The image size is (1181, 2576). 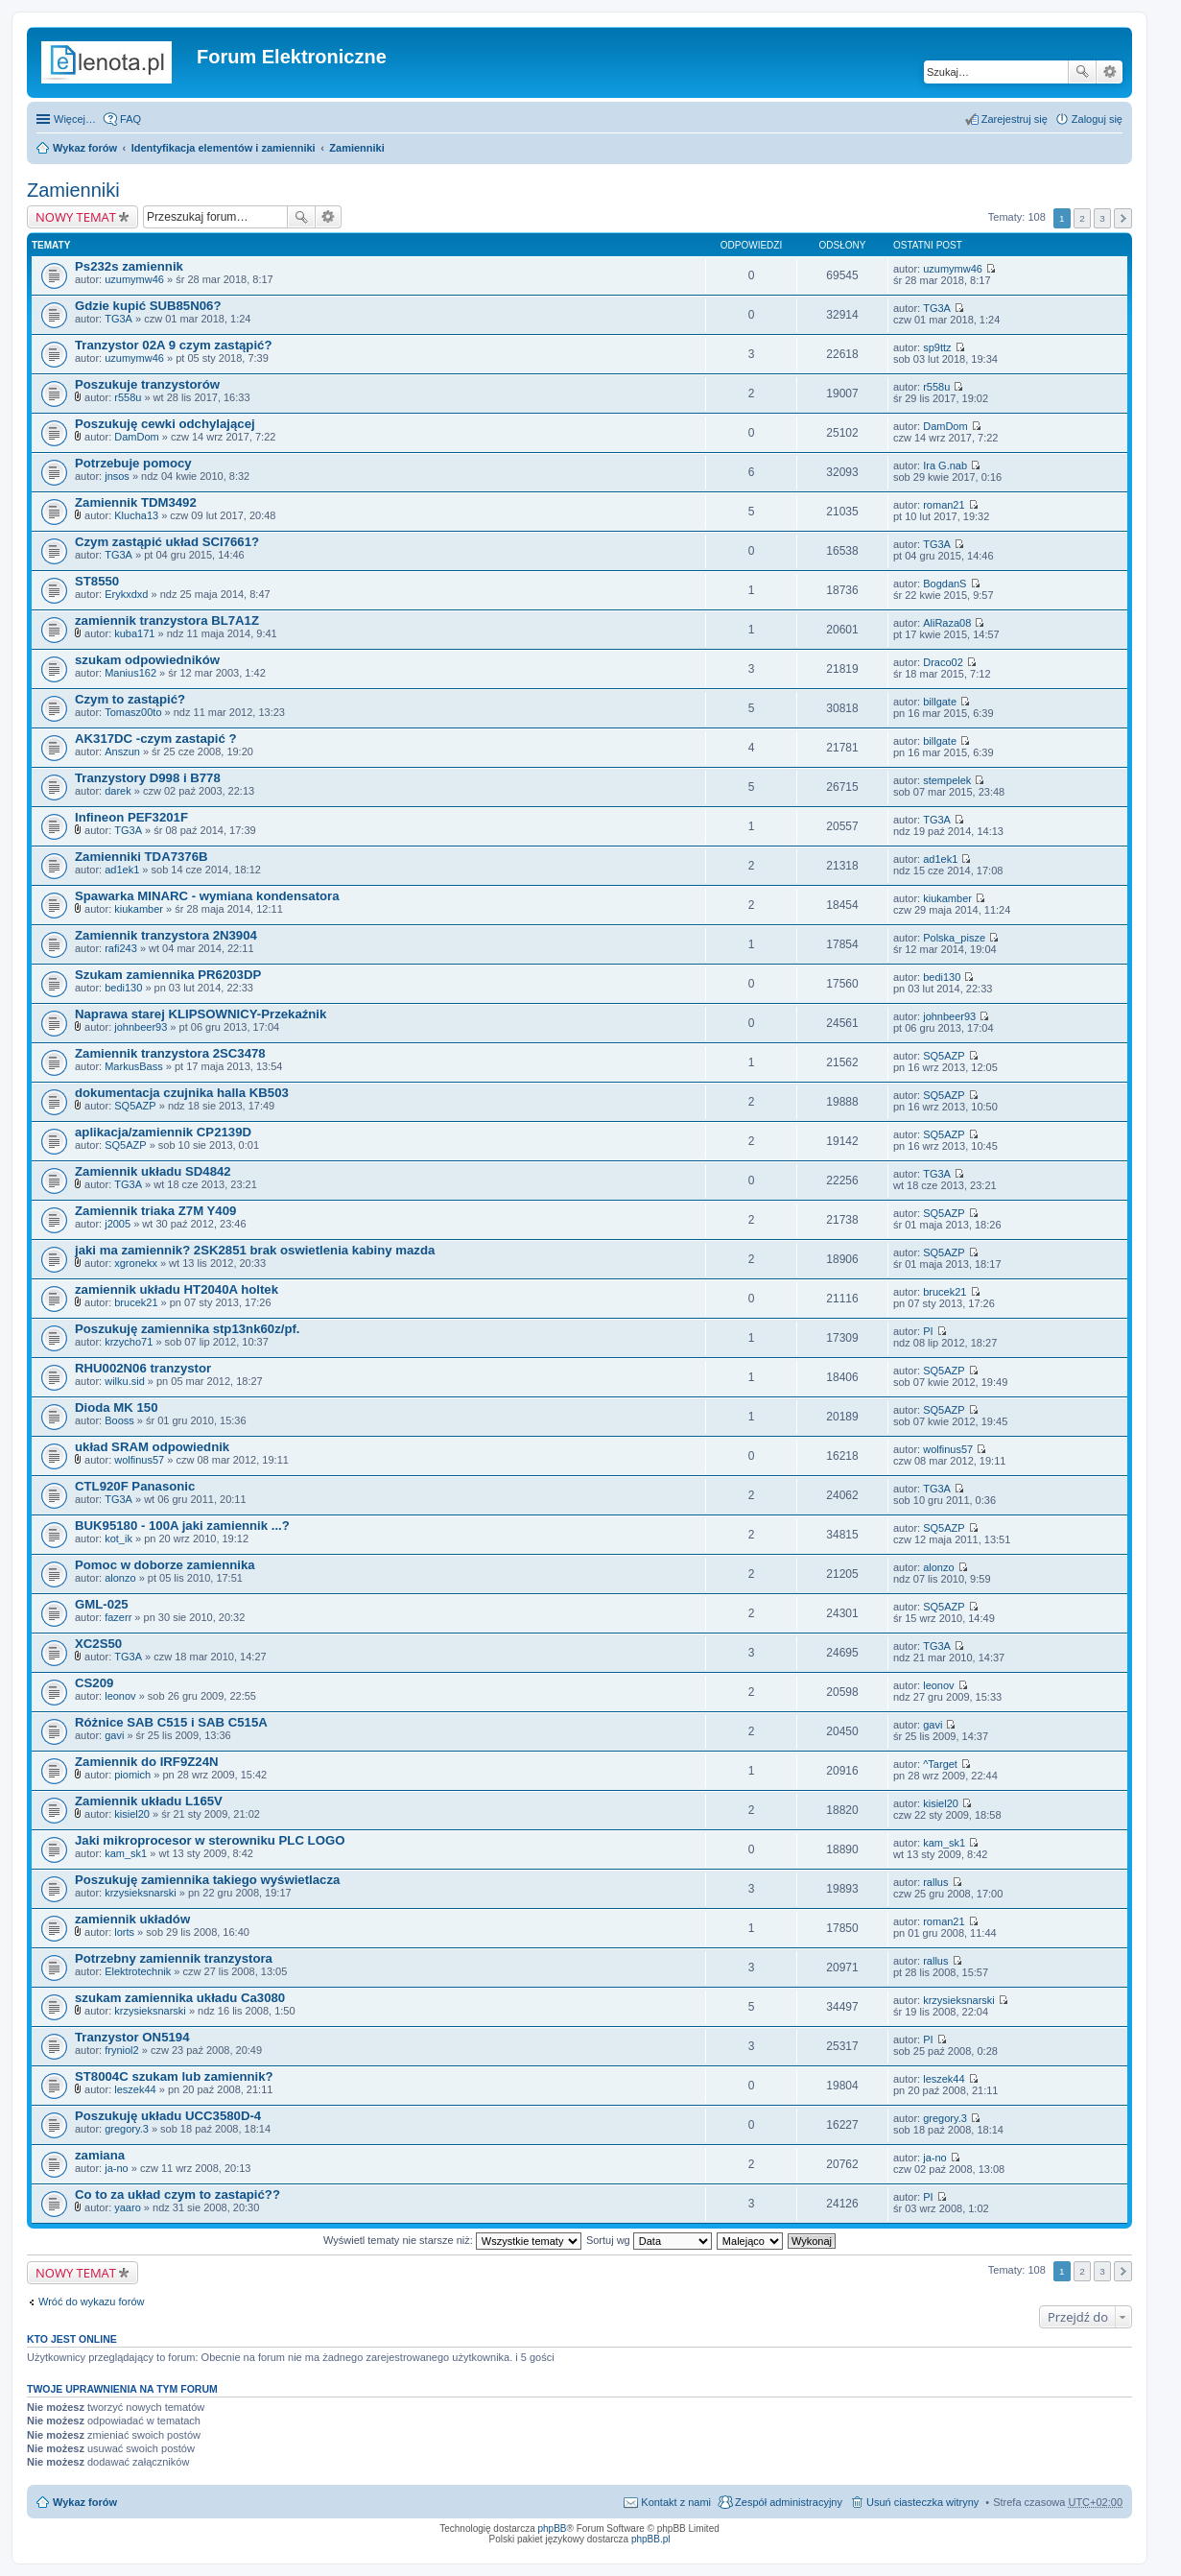 What do you see at coordinates (122, 869) in the screenshot?
I see `ad1ek1` at bounding box center [122, 869].